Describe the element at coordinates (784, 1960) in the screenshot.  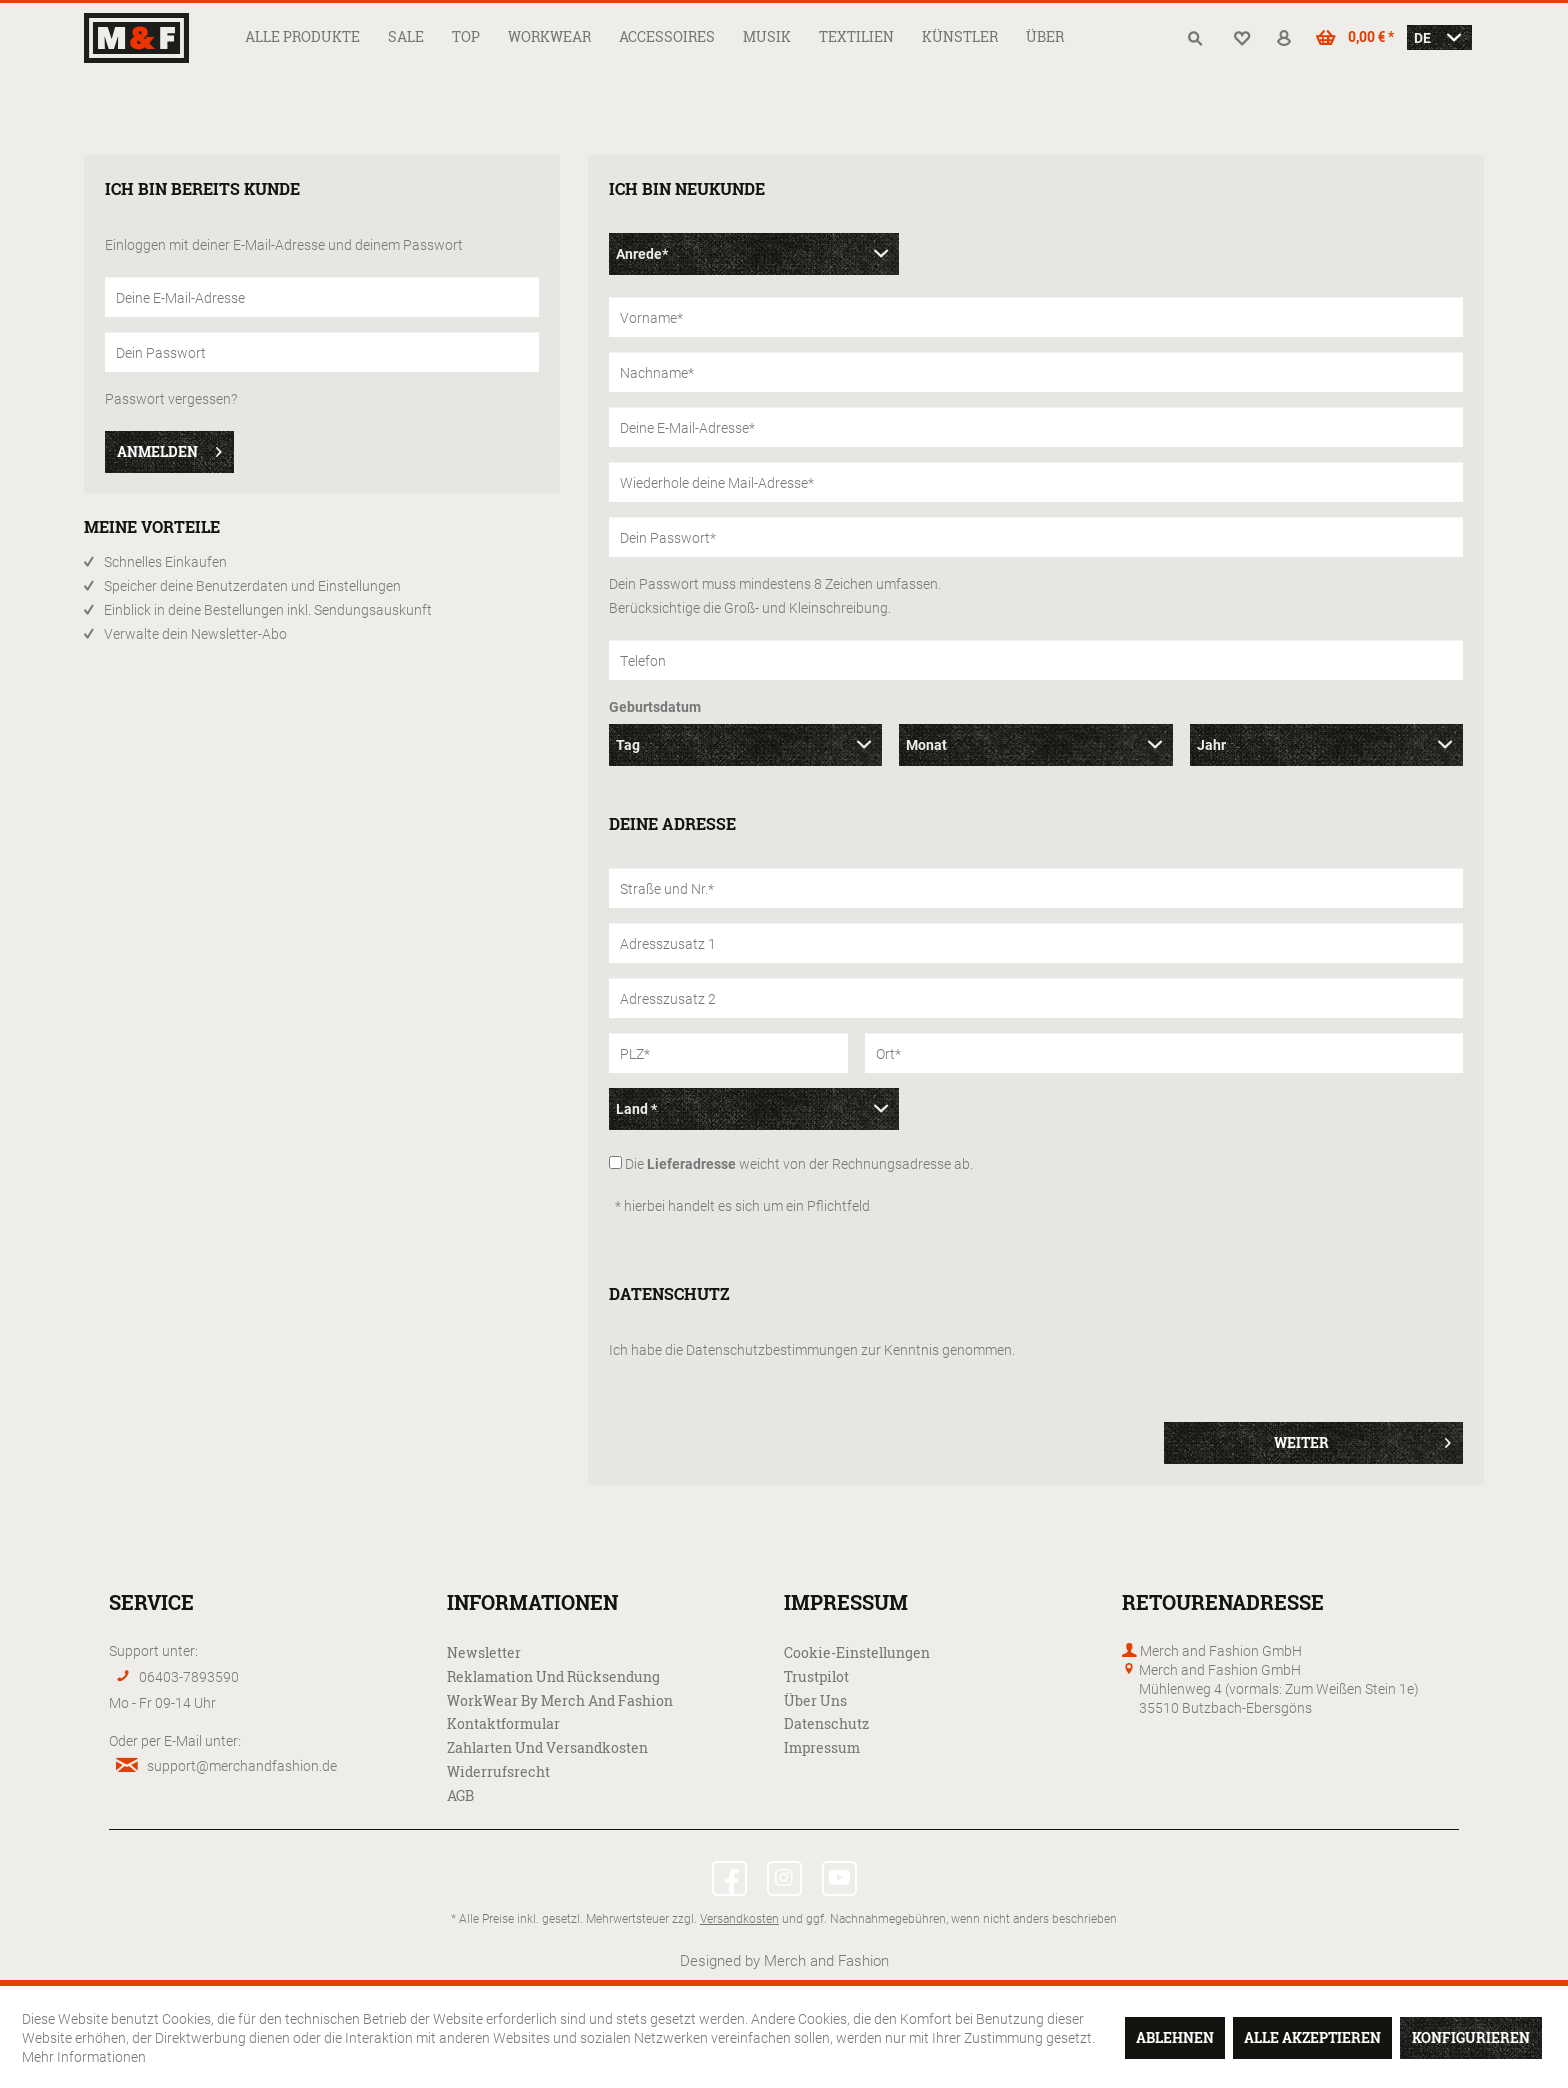
I see `Designed by Merch and Fashion` at that location.